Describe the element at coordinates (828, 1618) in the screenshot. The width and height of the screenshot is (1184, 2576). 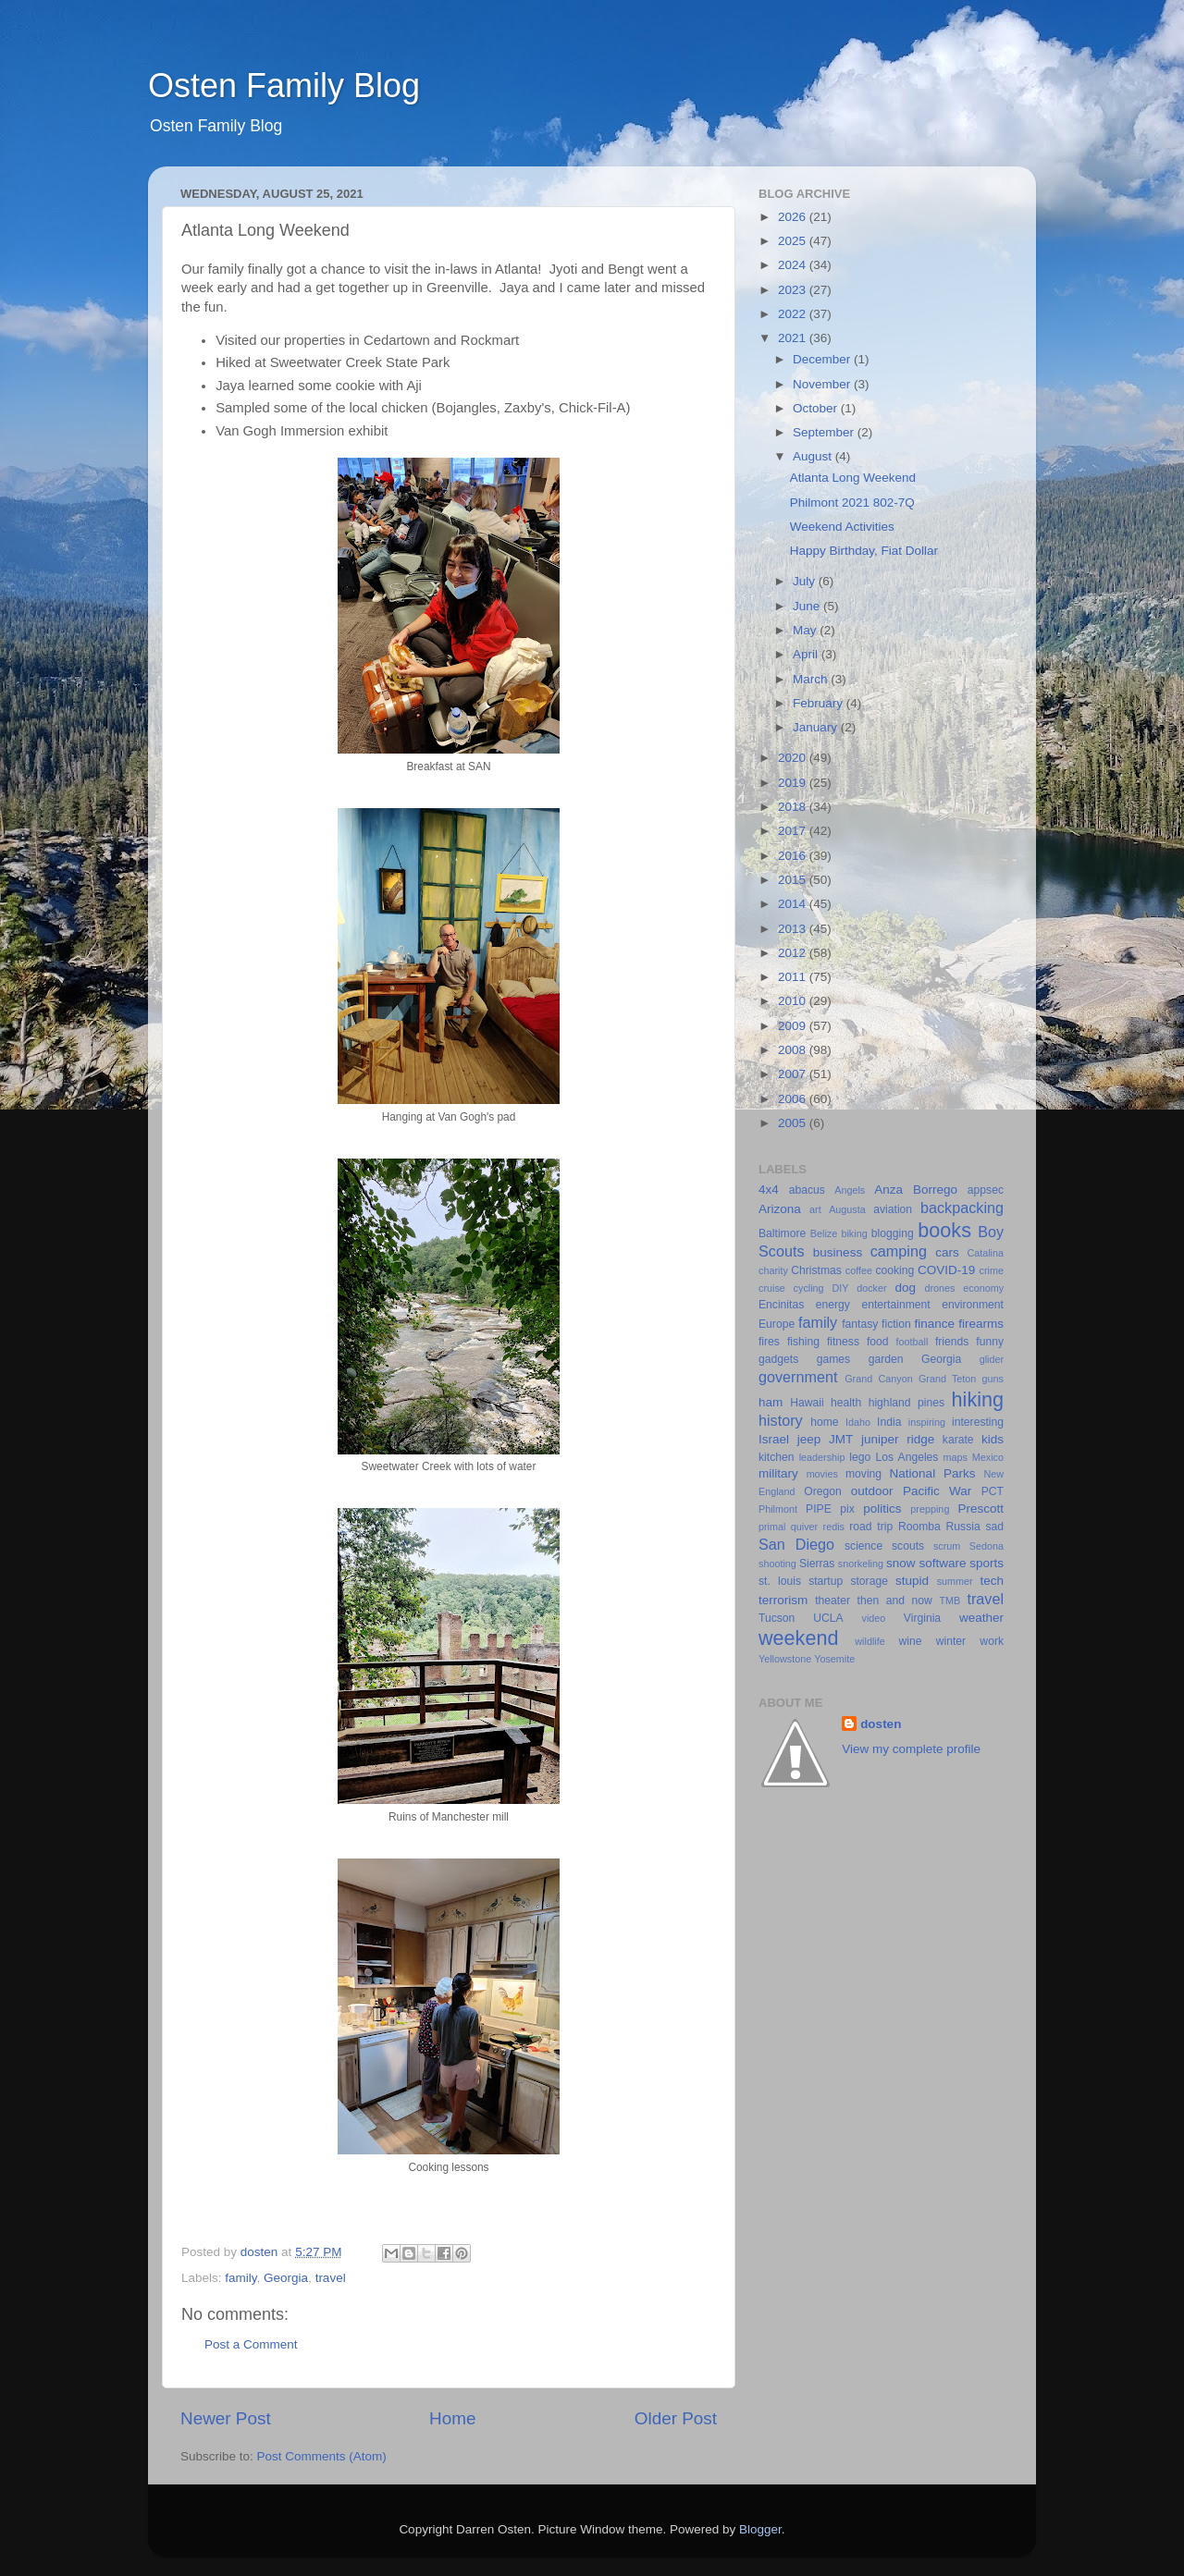
I see `UCLA` at that location.